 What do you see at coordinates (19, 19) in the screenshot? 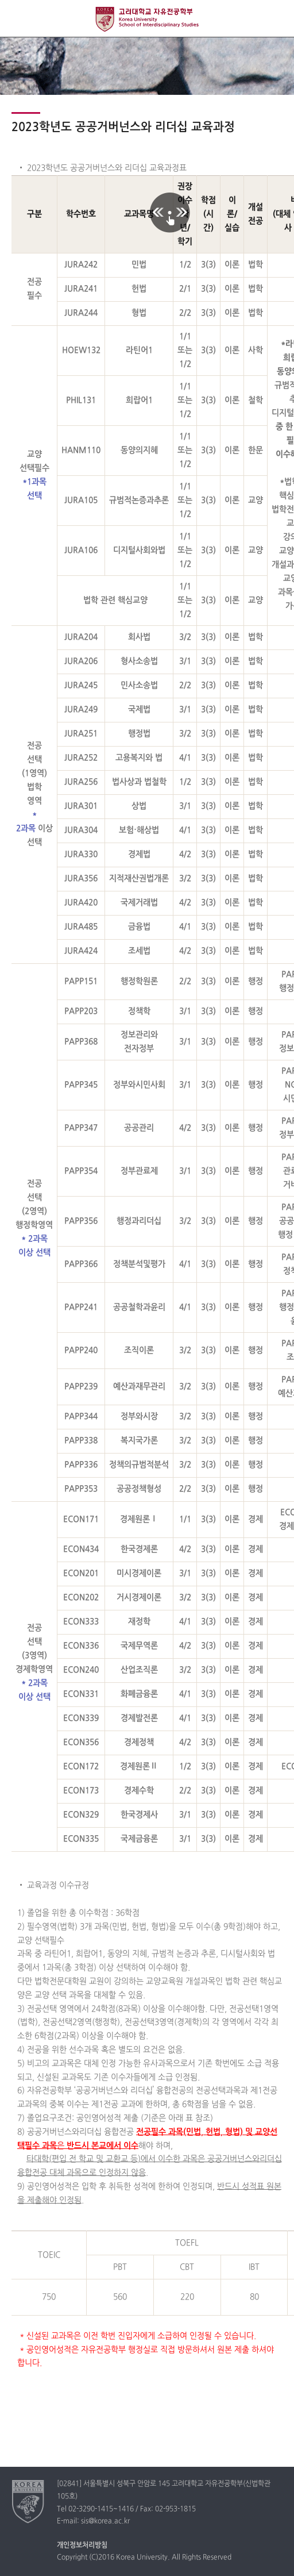
I see `전체보기` at bounding box center [19, 19].